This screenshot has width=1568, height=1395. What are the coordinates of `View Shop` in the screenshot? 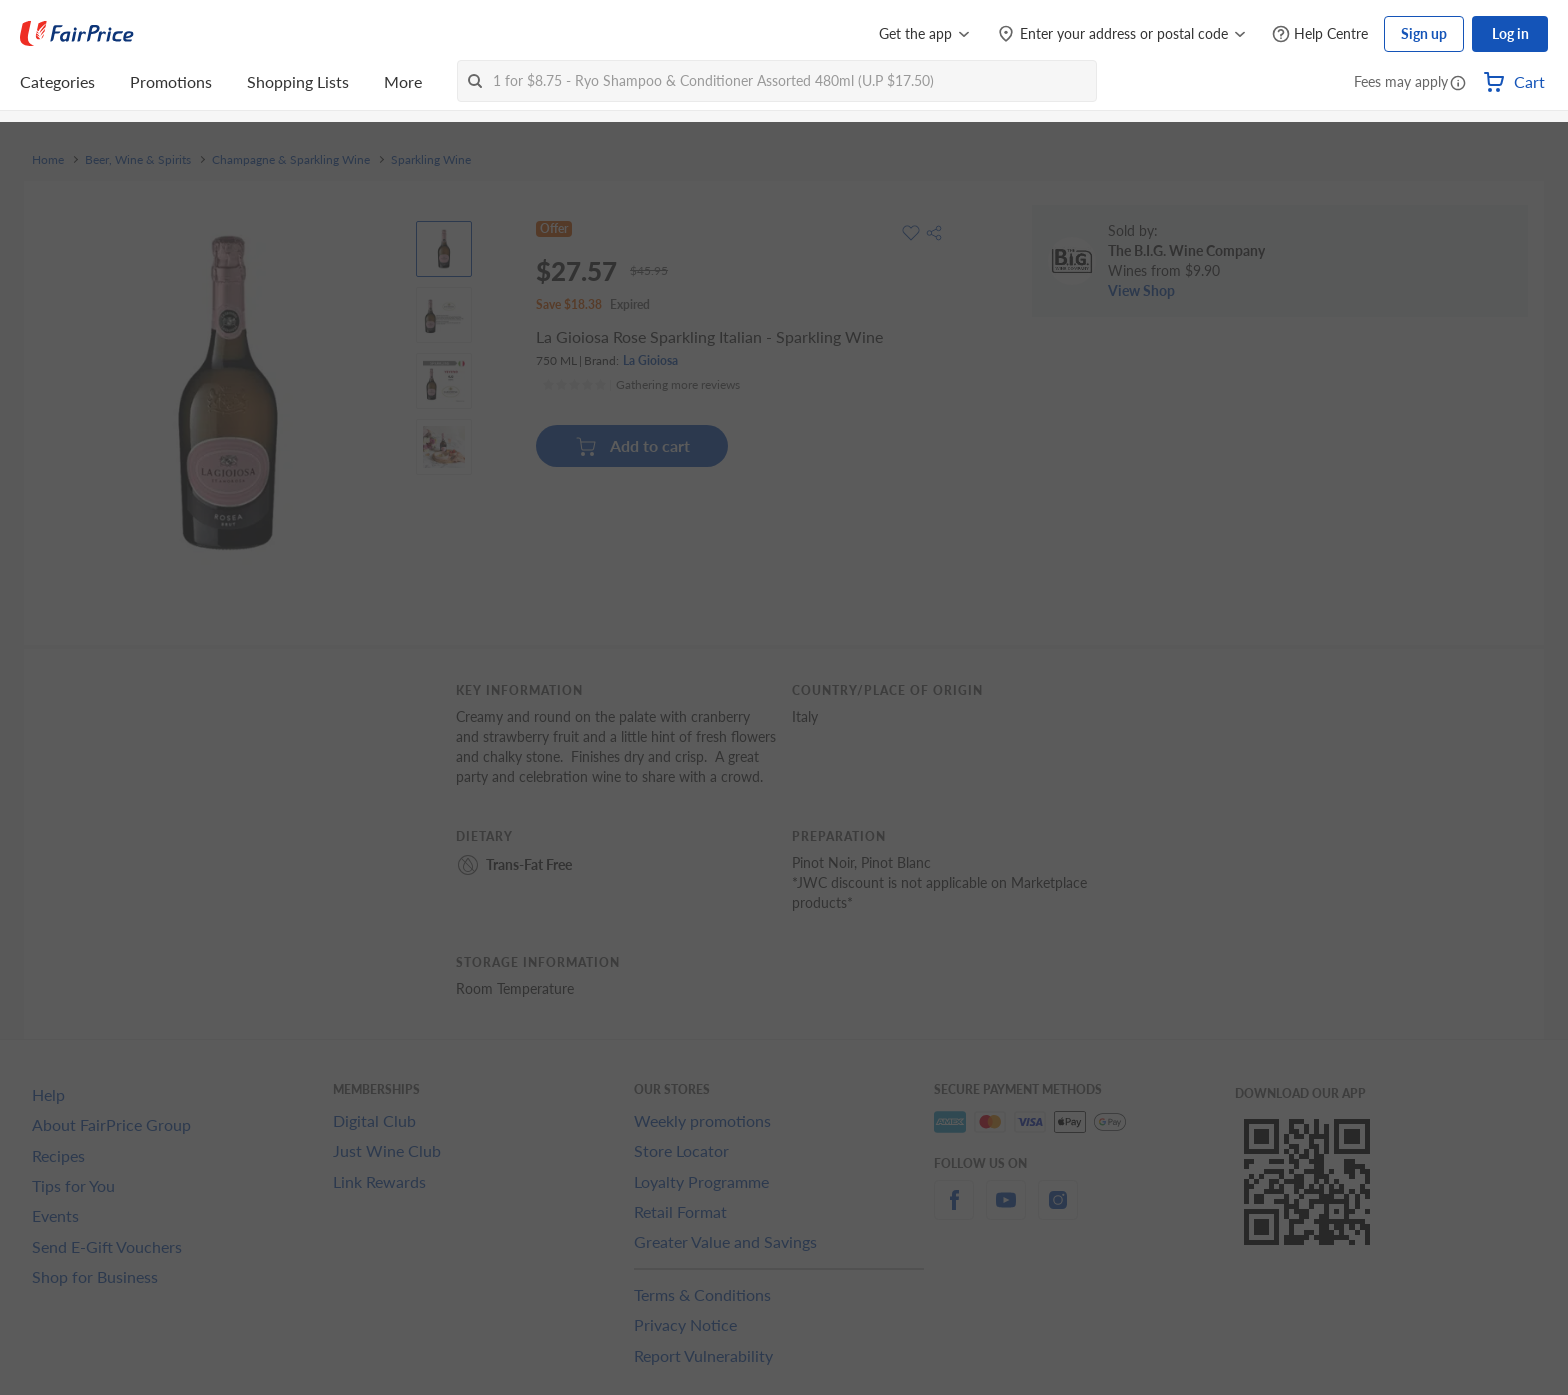 It's located at (1141, 290).